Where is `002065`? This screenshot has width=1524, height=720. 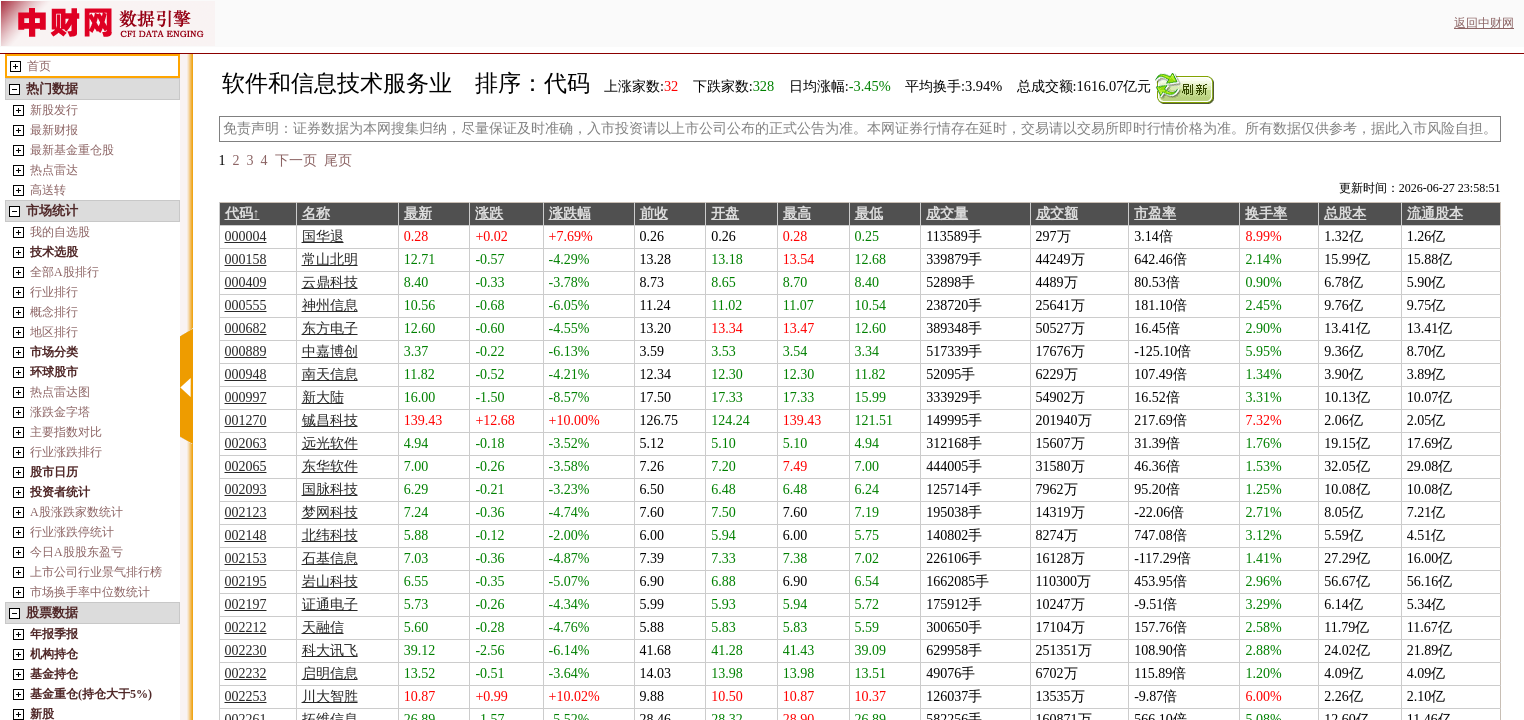
002065 is located at coordinates (246, 466).